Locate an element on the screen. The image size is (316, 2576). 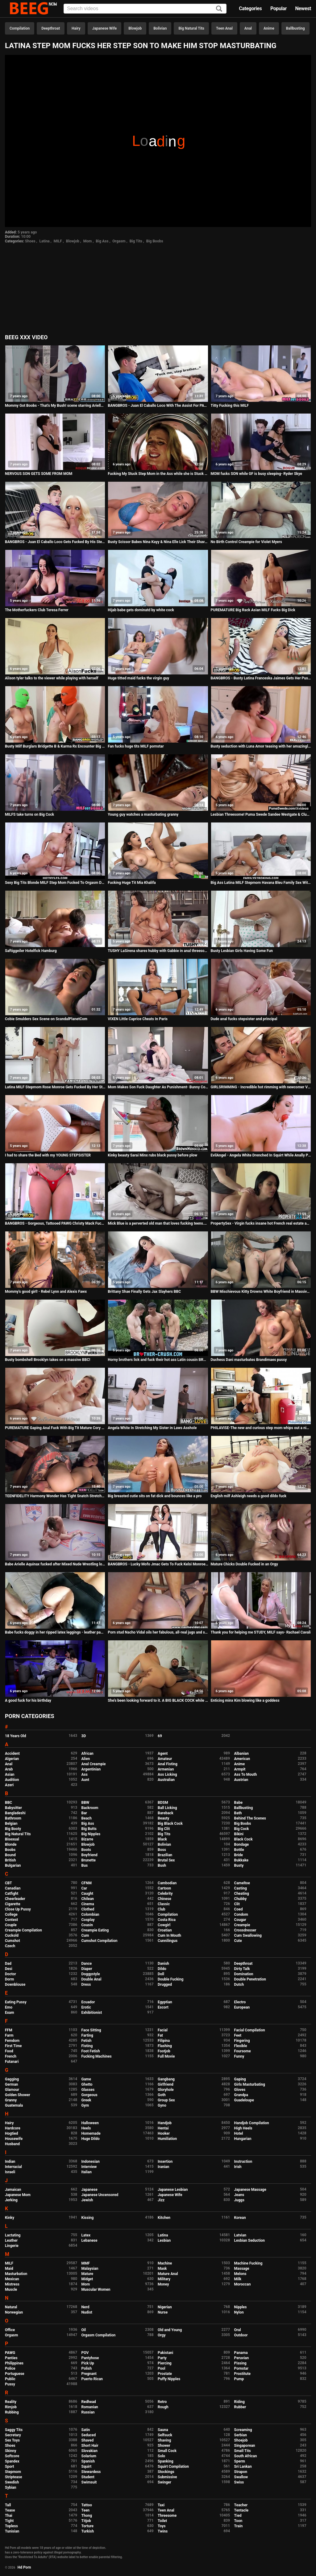
Huge Dildo is located at coordinates (90, 2139).